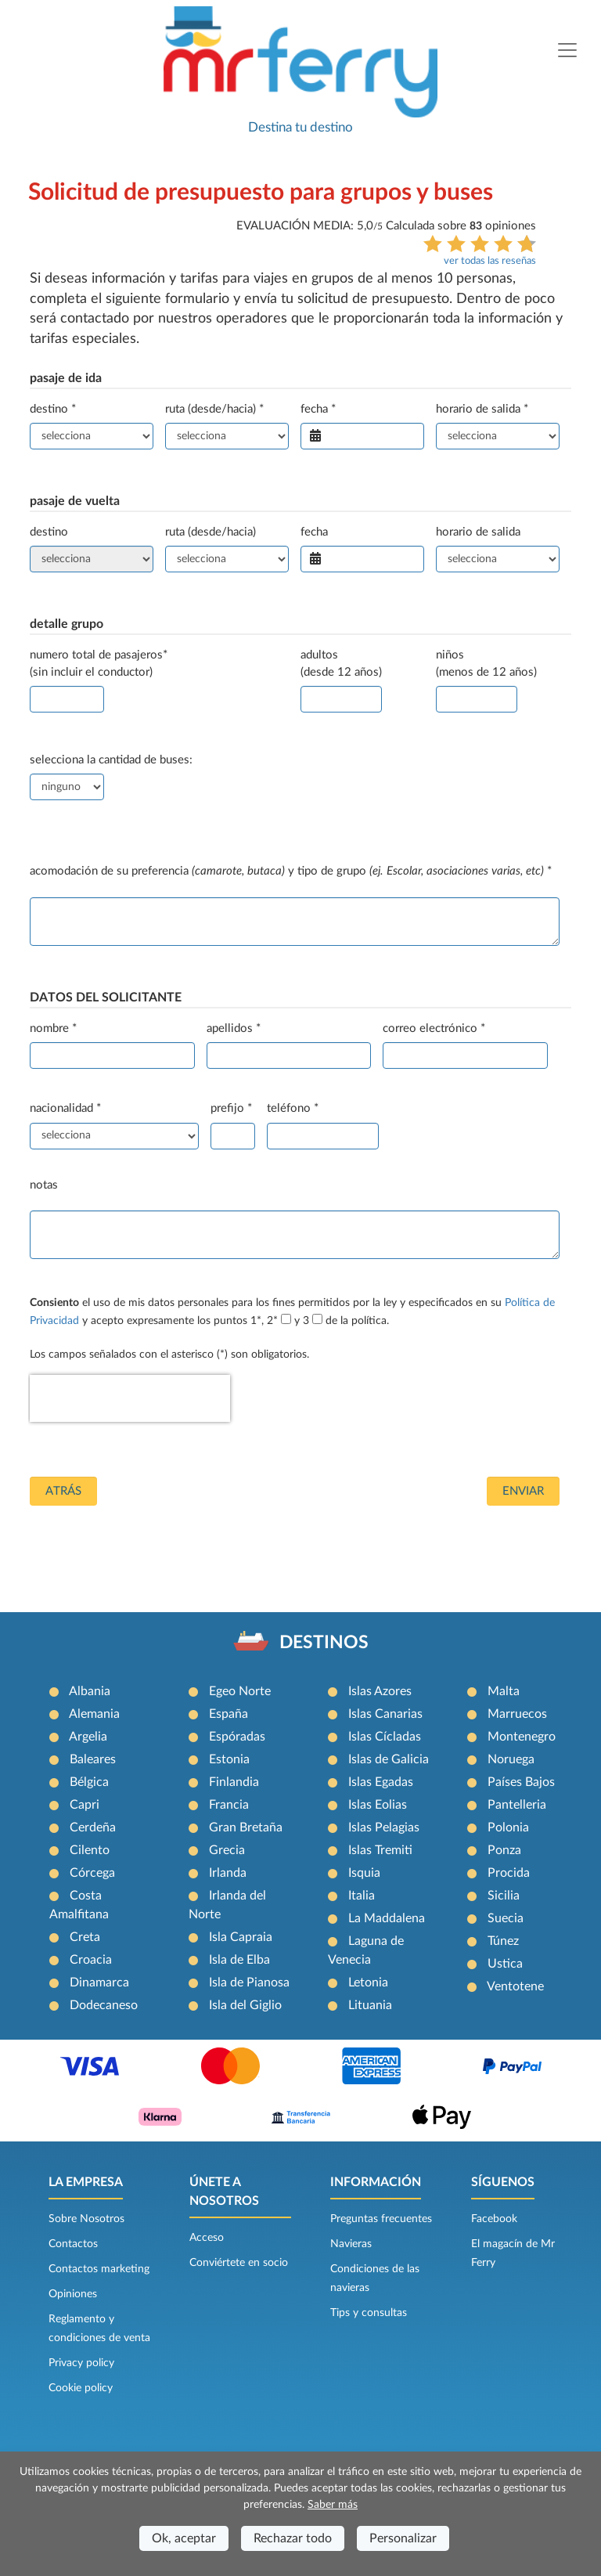 The height and width of the screenshot is (2576, 601). What do you see at coordinates (228, 1873) in the screenshot?
I see `Irlanda` at bounding box center [228, 1873].